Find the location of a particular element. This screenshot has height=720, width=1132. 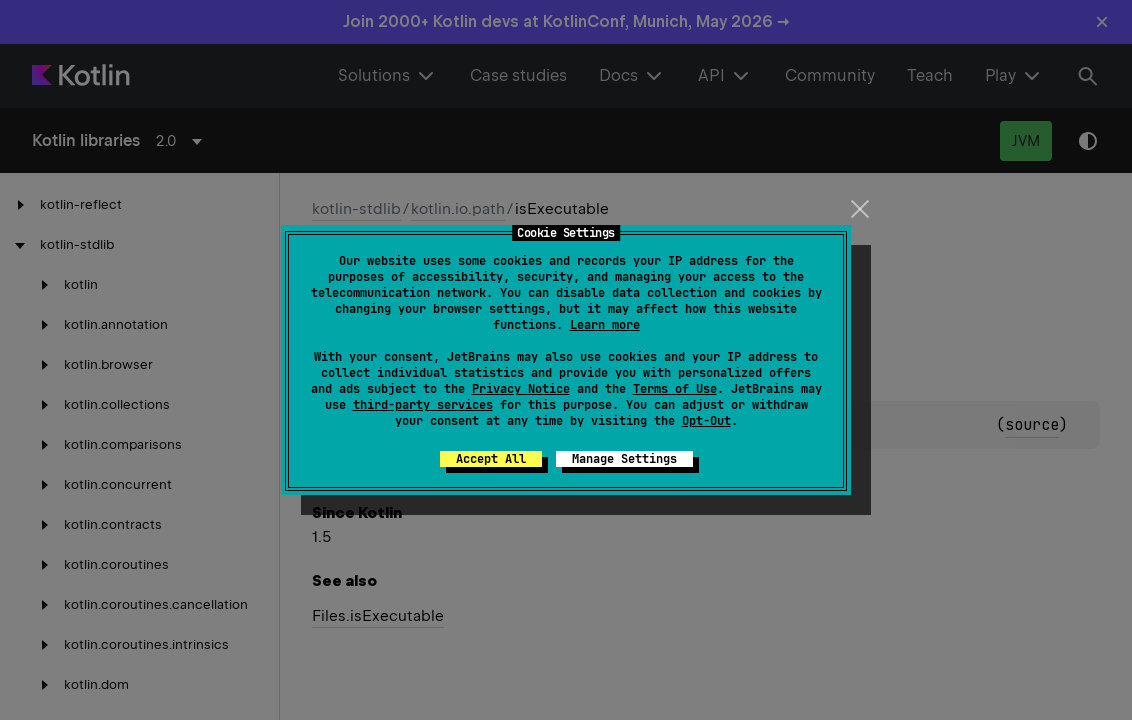

third-party services is located at coordinates (423, 405).